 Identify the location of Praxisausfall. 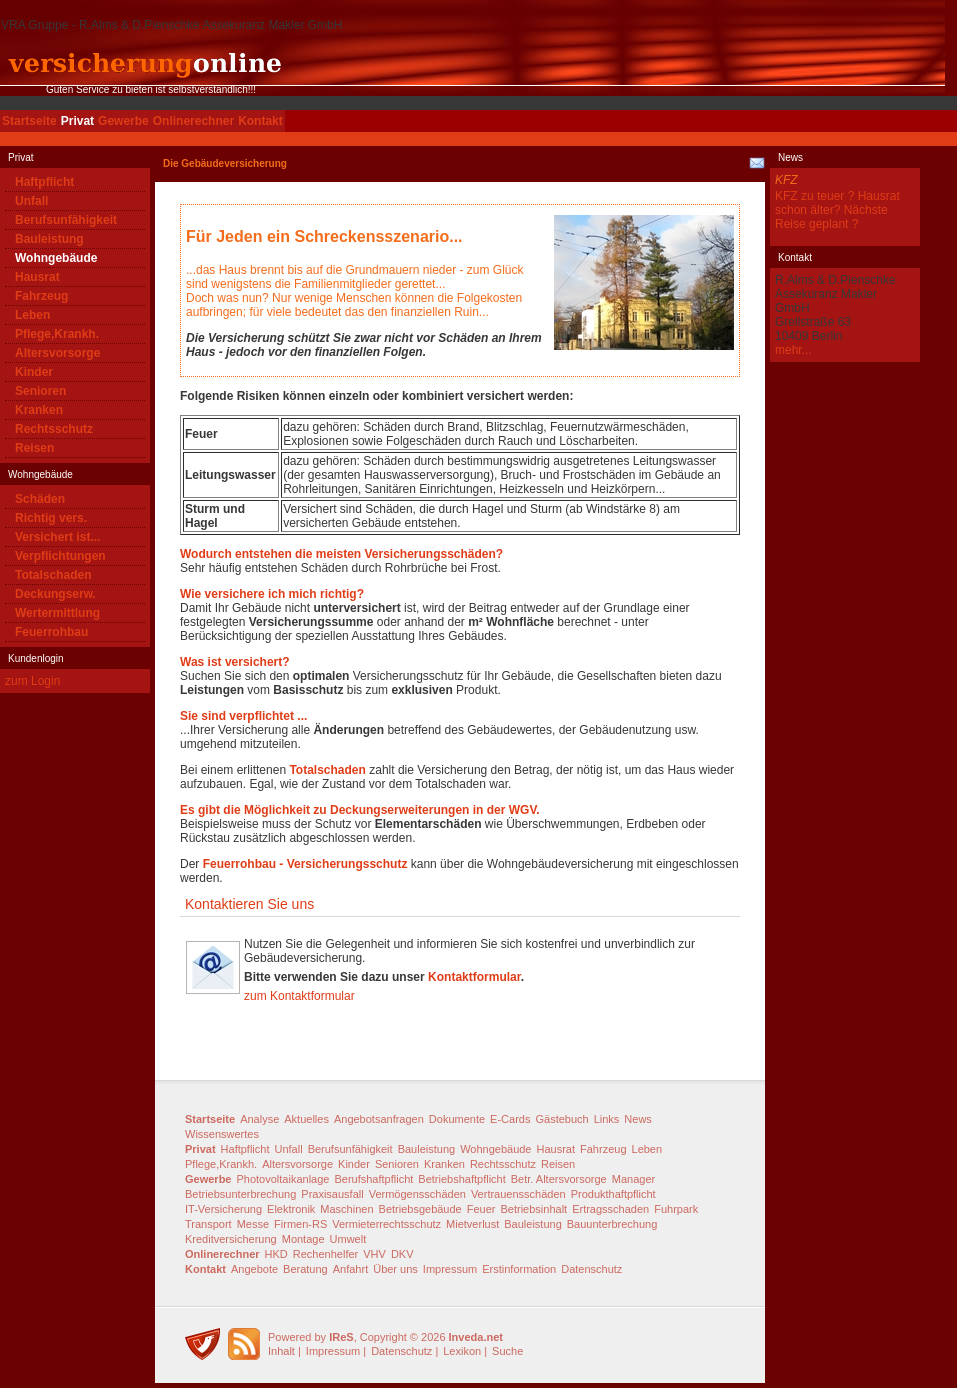
(332, 1194).